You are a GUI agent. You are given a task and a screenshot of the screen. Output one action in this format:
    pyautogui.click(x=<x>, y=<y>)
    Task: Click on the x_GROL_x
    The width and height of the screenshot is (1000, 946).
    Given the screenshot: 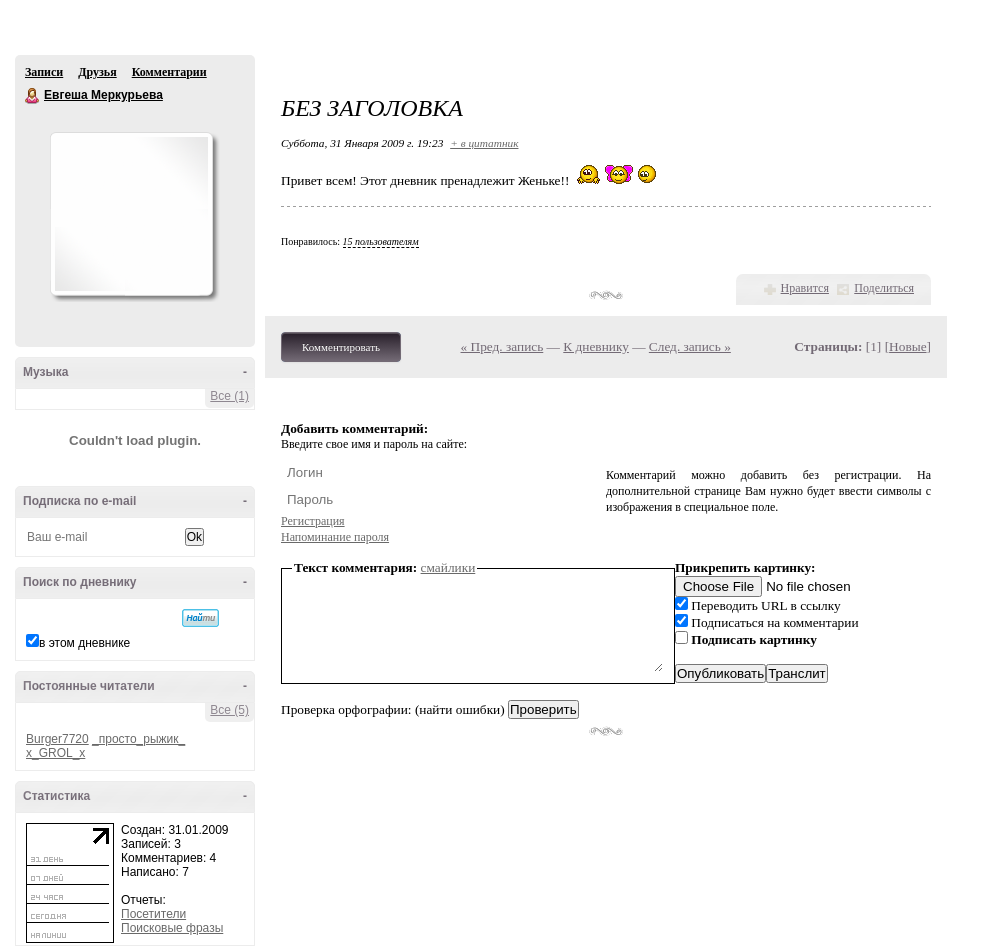 What is the action you would take?
    pyautogui.click(x=55, y=753)
    